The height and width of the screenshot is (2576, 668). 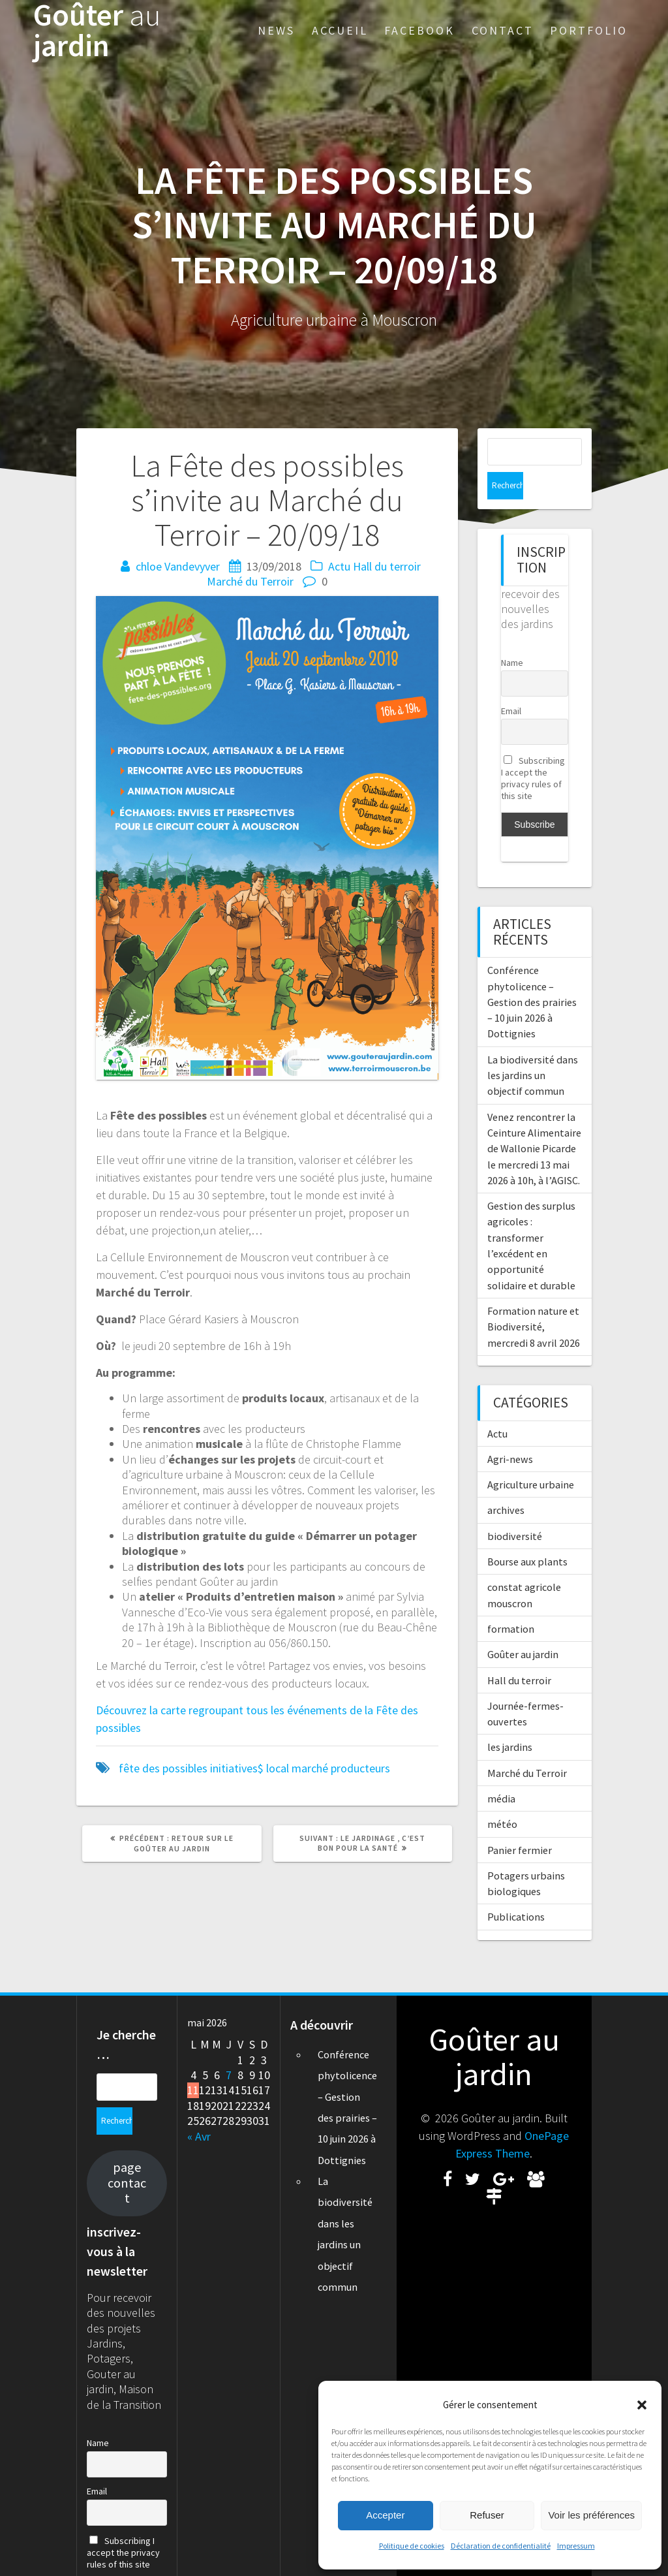 I want to click on initiatives$, so click(x=237, y=1768).